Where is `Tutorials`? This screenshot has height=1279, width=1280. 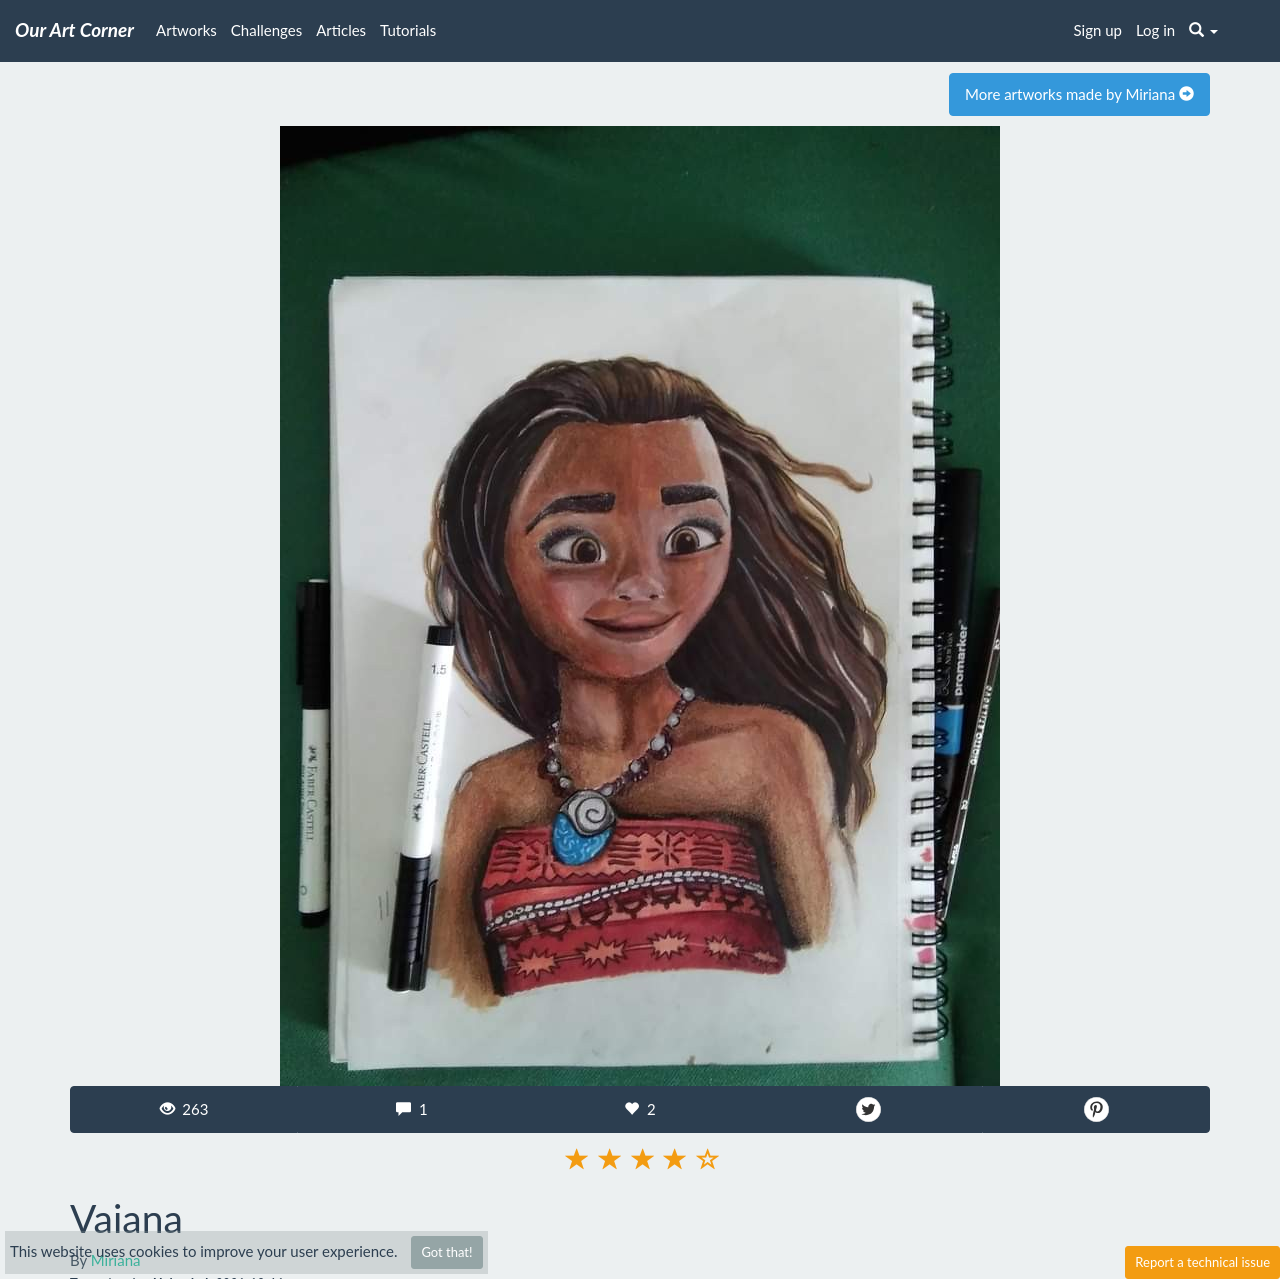
Tutorials is located at coordinates (408, 30).